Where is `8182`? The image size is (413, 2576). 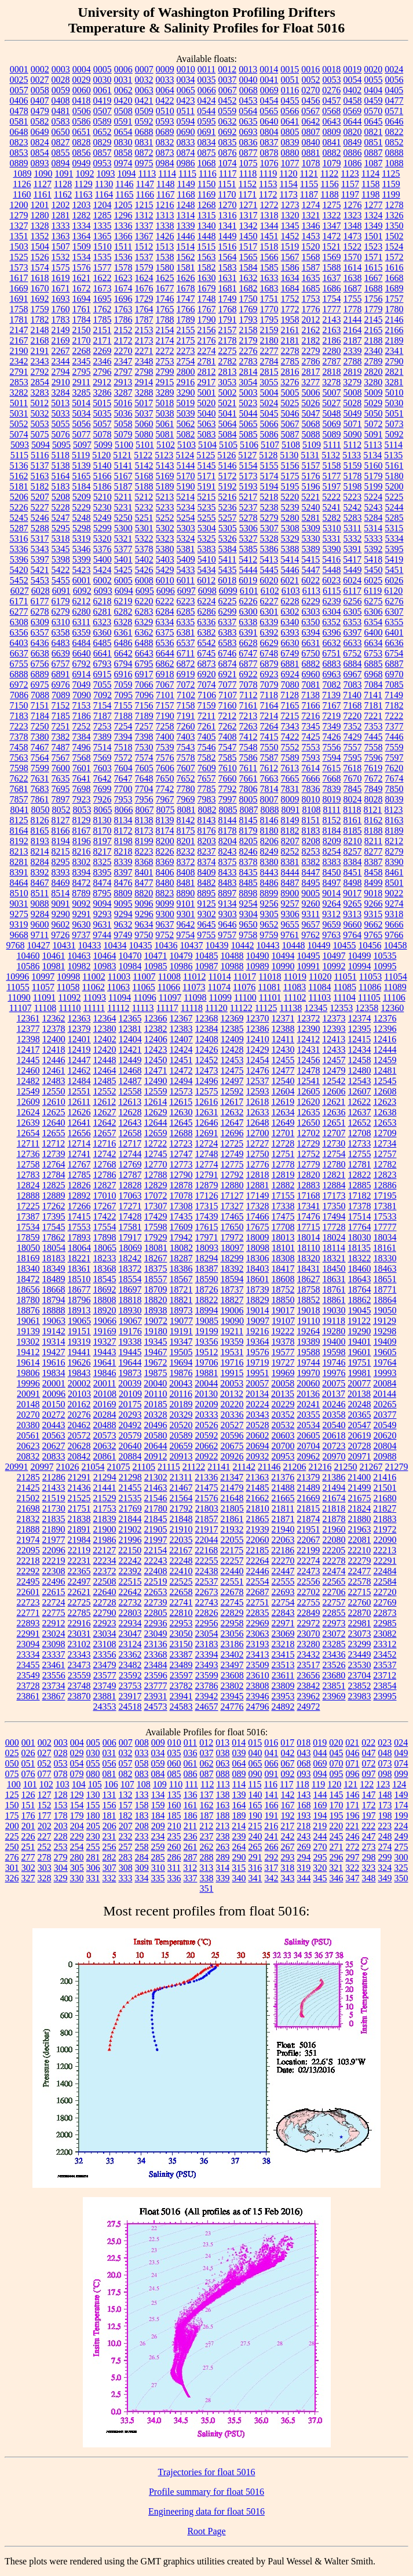 8182 is located at coordinates (290, 830).